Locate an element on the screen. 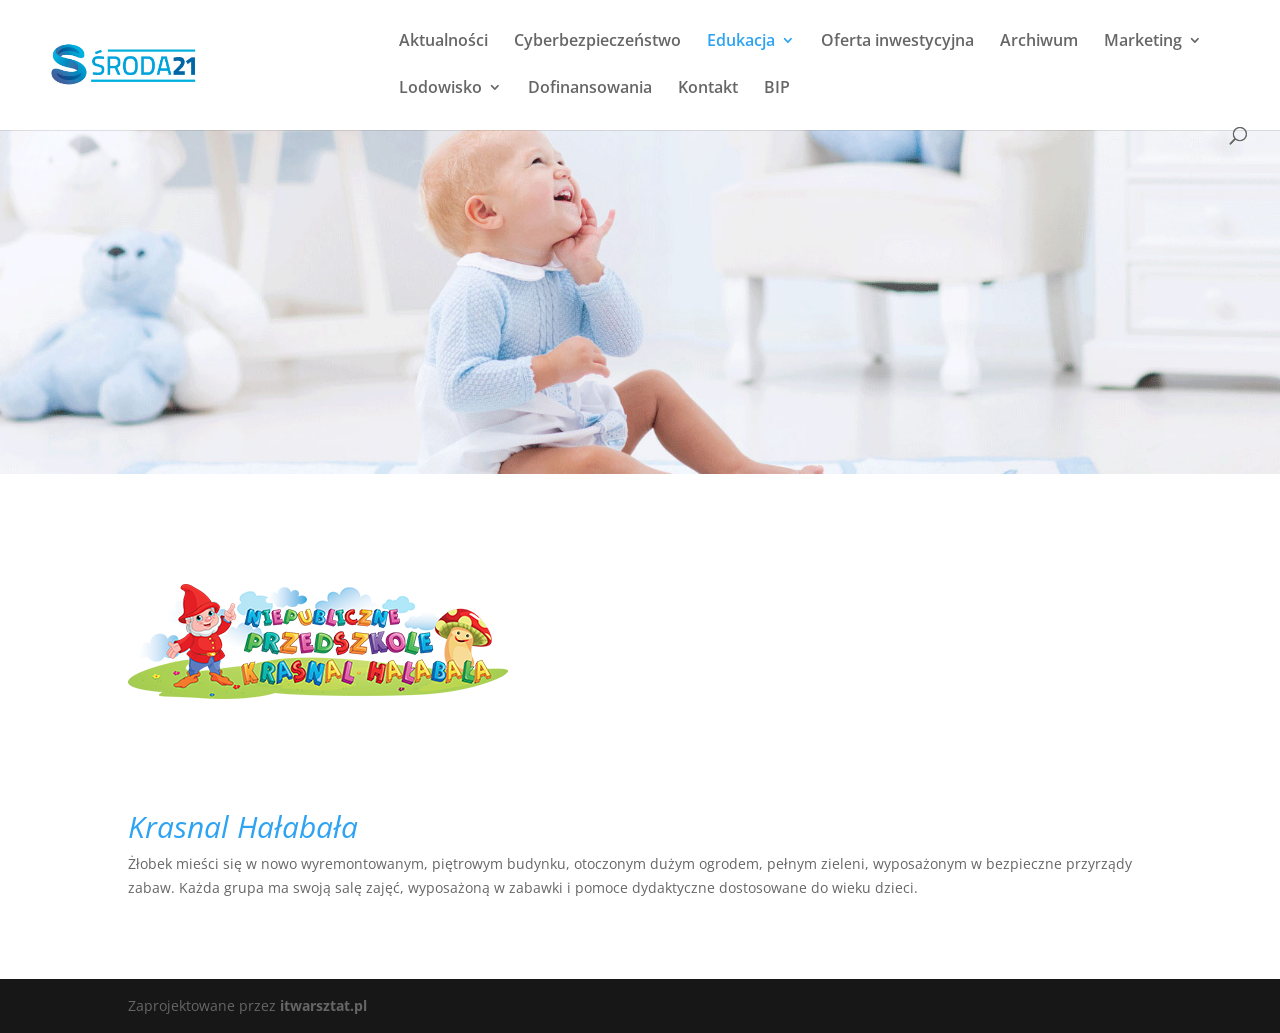 The width and height of the screenshot is (1280, 1033). Aktualności is located at coordinates (443, 42).